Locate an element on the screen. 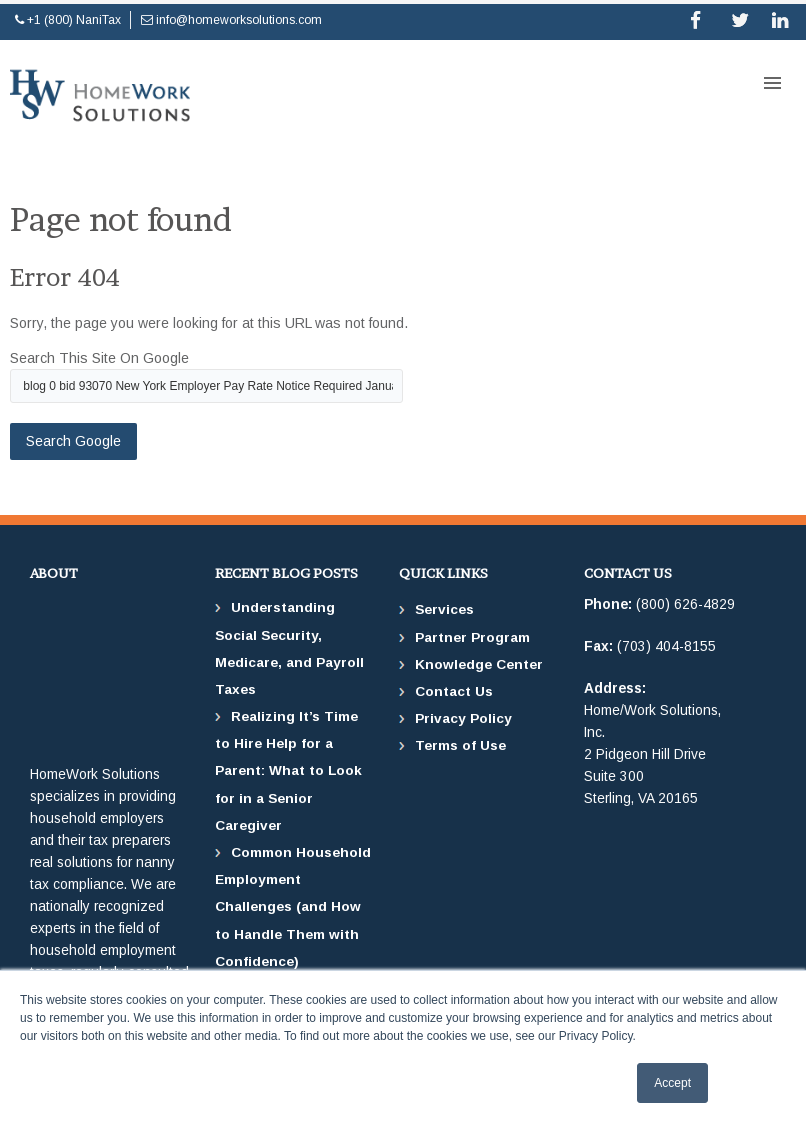  Search this site on Google is located at coordinates (99, 358).